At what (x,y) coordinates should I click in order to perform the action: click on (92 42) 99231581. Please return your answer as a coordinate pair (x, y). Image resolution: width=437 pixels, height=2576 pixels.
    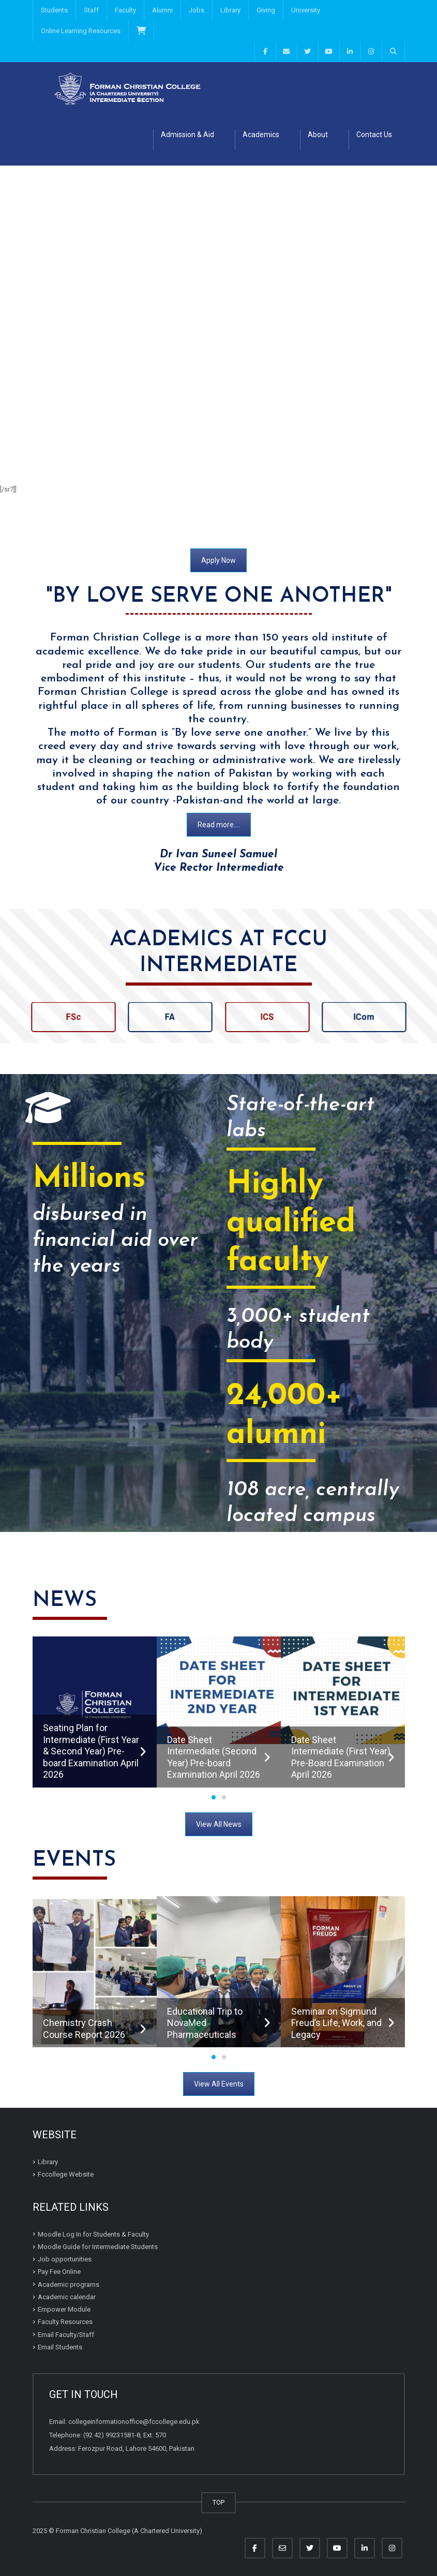
    Looking at the image, I should click on (108, 2435).